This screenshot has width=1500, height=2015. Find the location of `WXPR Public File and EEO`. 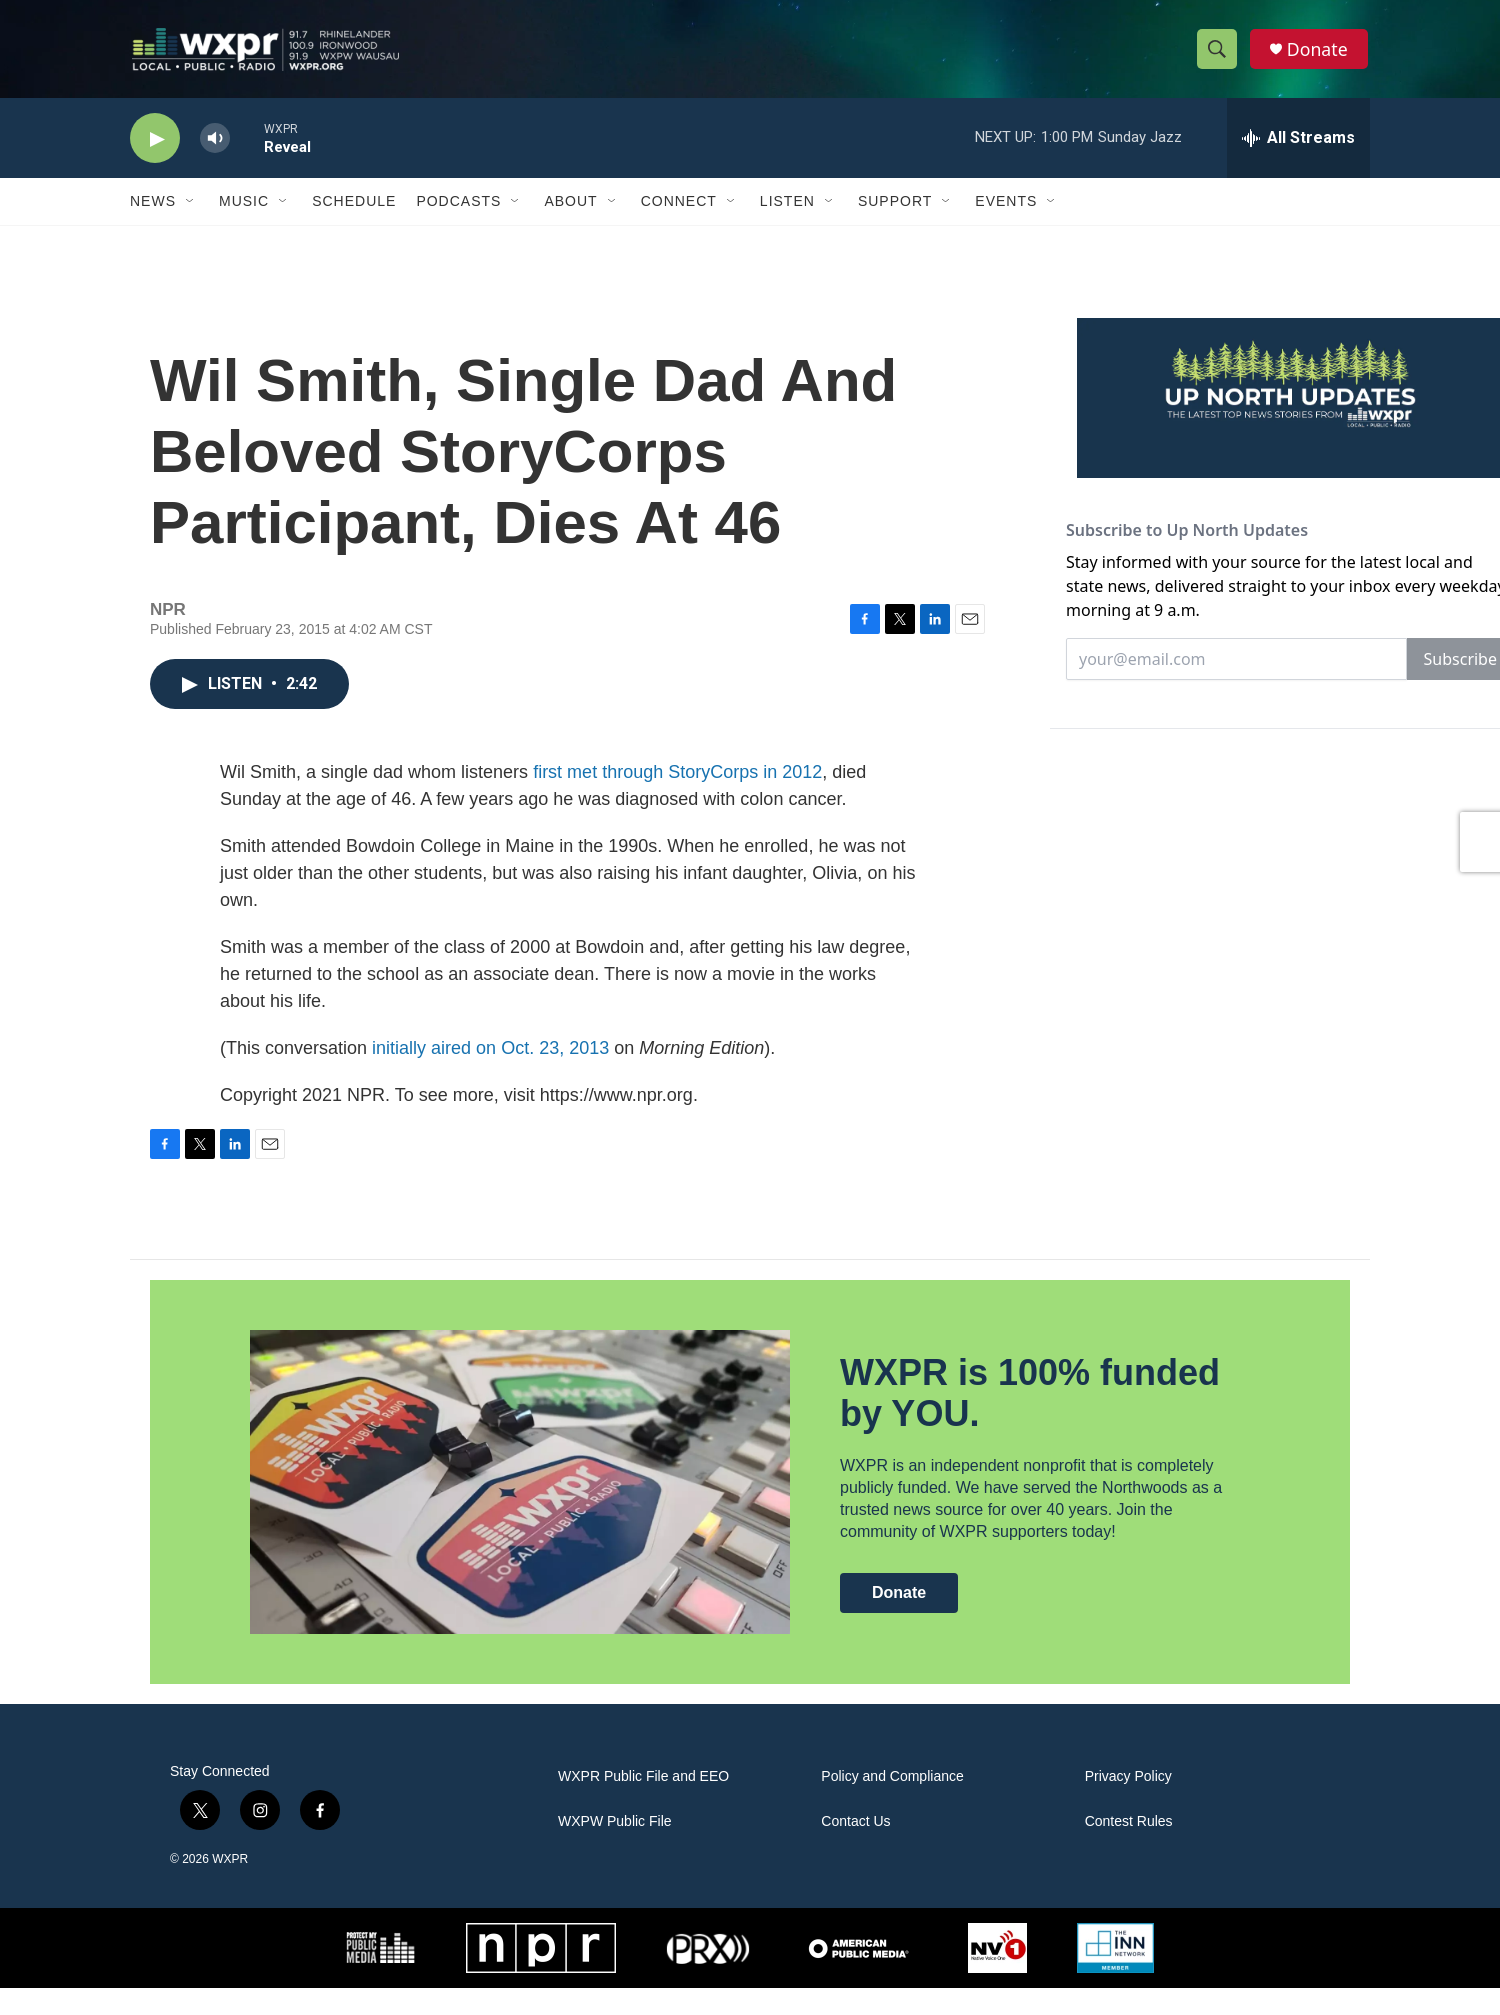

WXPR Public File and EEO is located at coordinates (643, 1803).